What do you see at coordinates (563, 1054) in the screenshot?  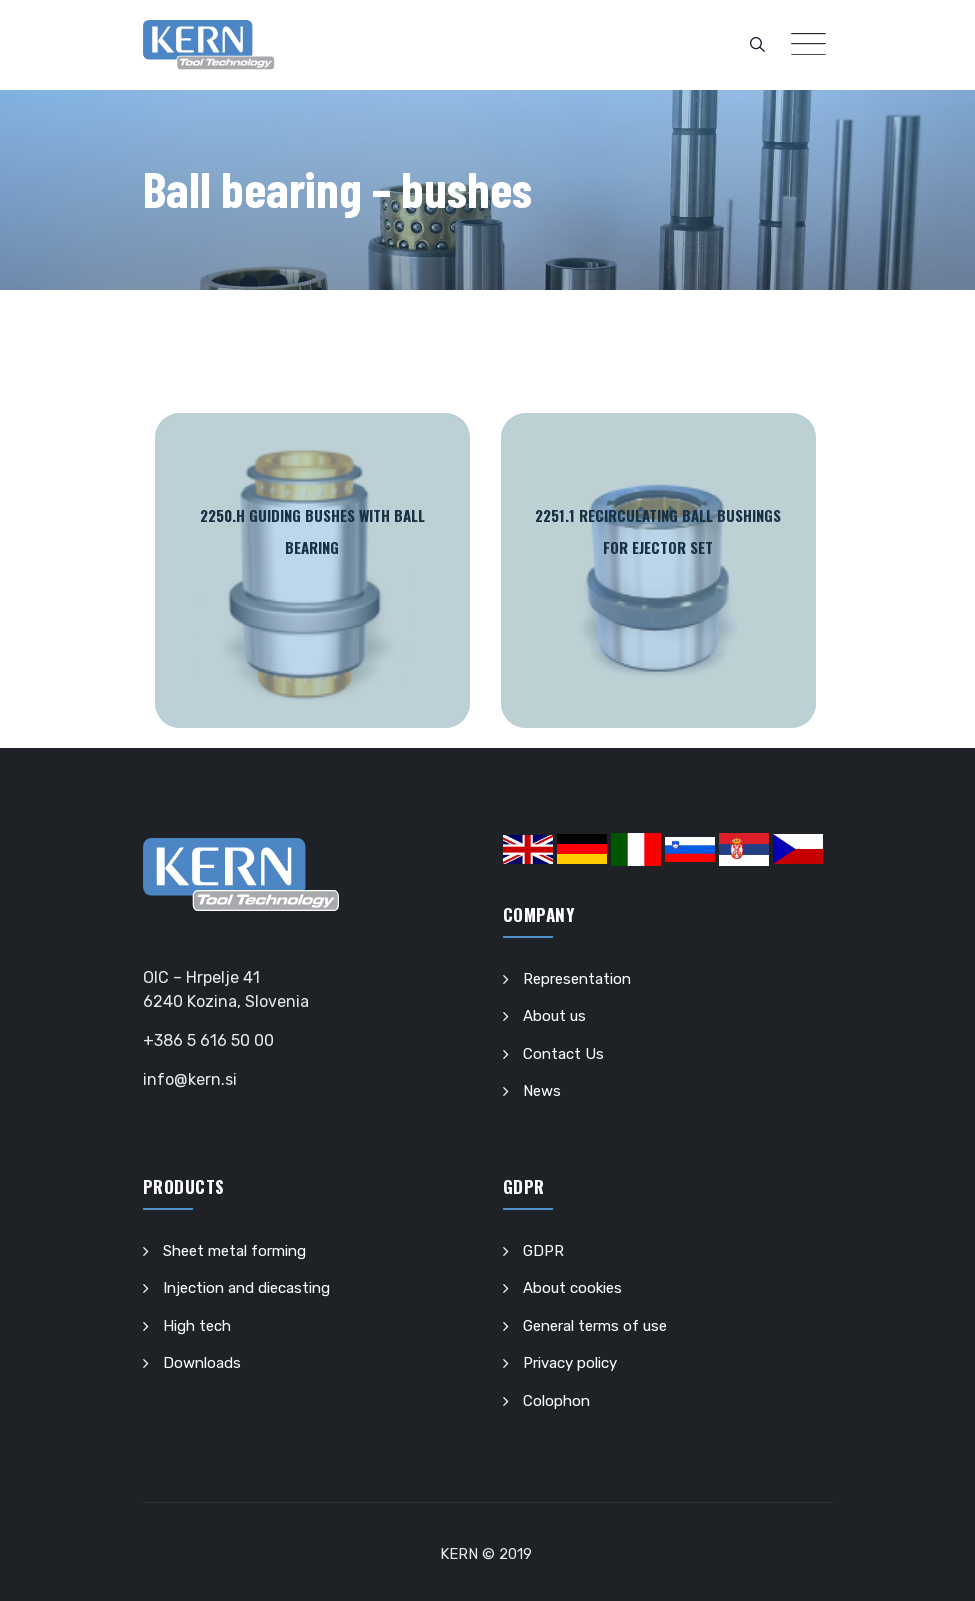 I see `Contact Us` at bounding box center [563, 1054].